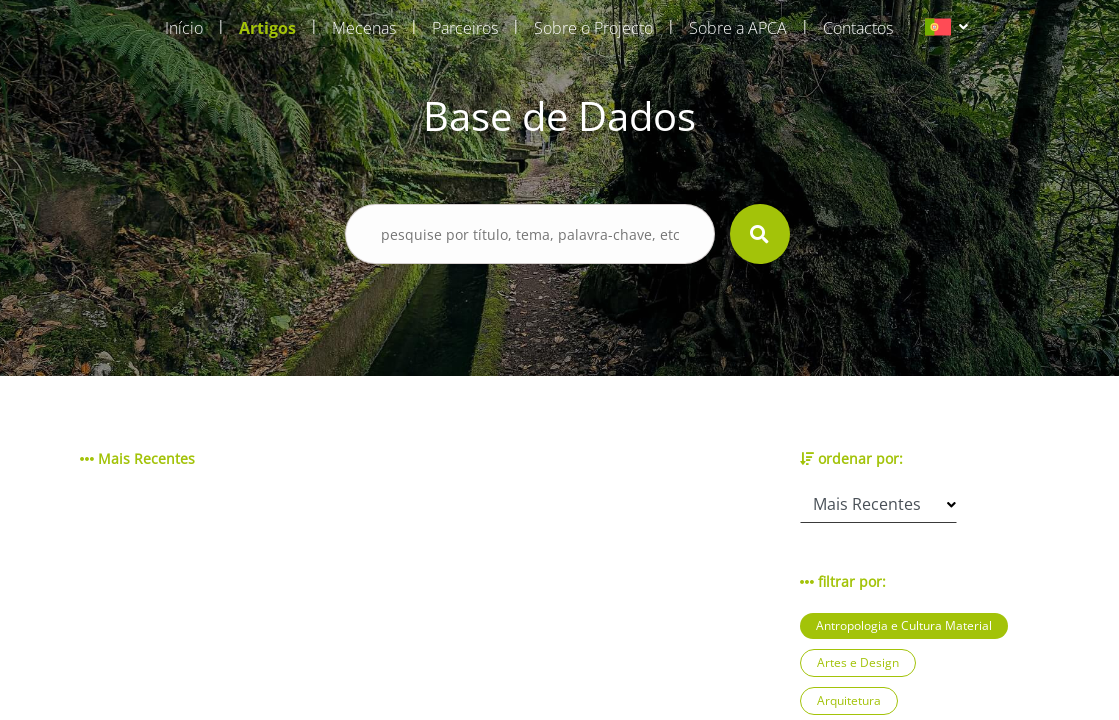  What do you see at coordinates (904, 625) in the screenshot?
I see `Antropologia e Cultura Material` at bounding box center [904, 625].